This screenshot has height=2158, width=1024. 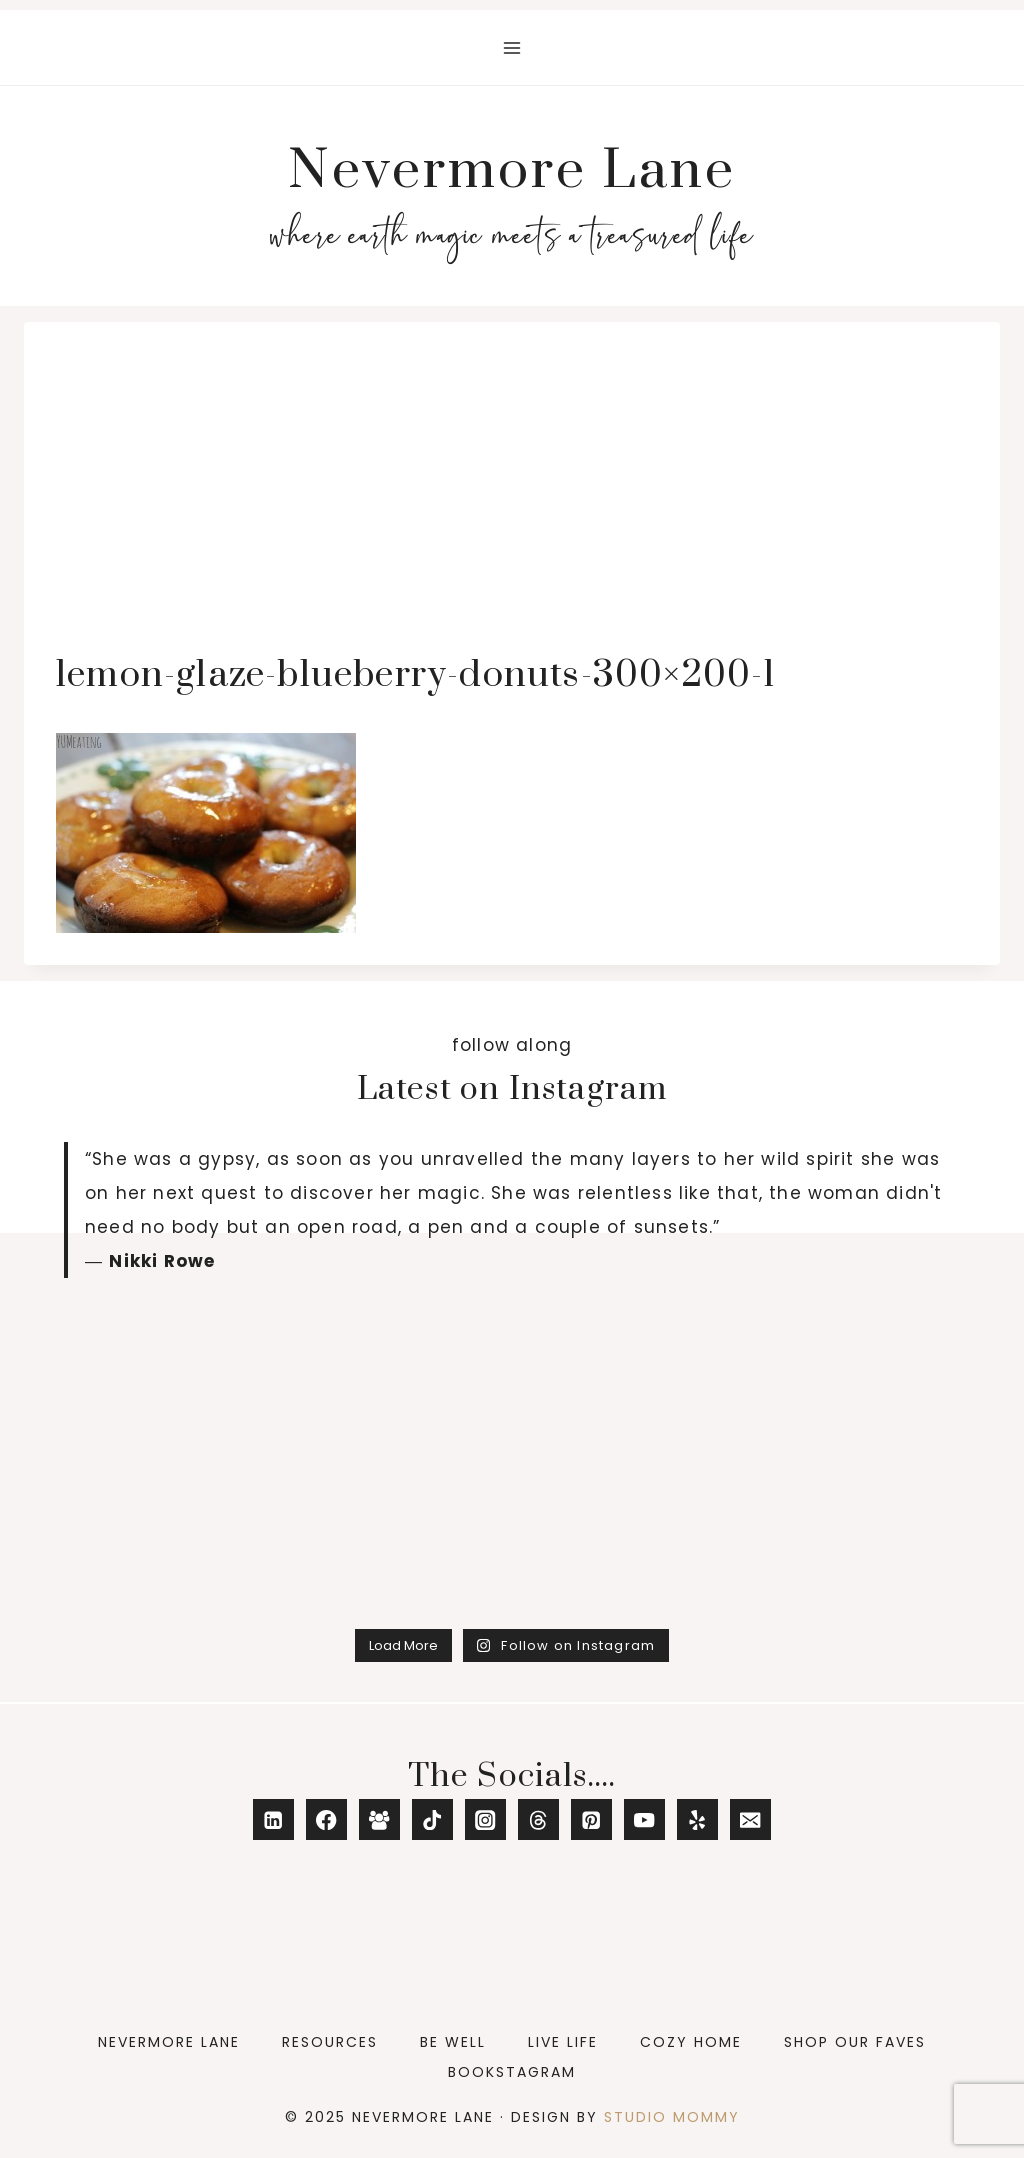 I want to click on [Facebook Group], so click(x=379, y=1819).